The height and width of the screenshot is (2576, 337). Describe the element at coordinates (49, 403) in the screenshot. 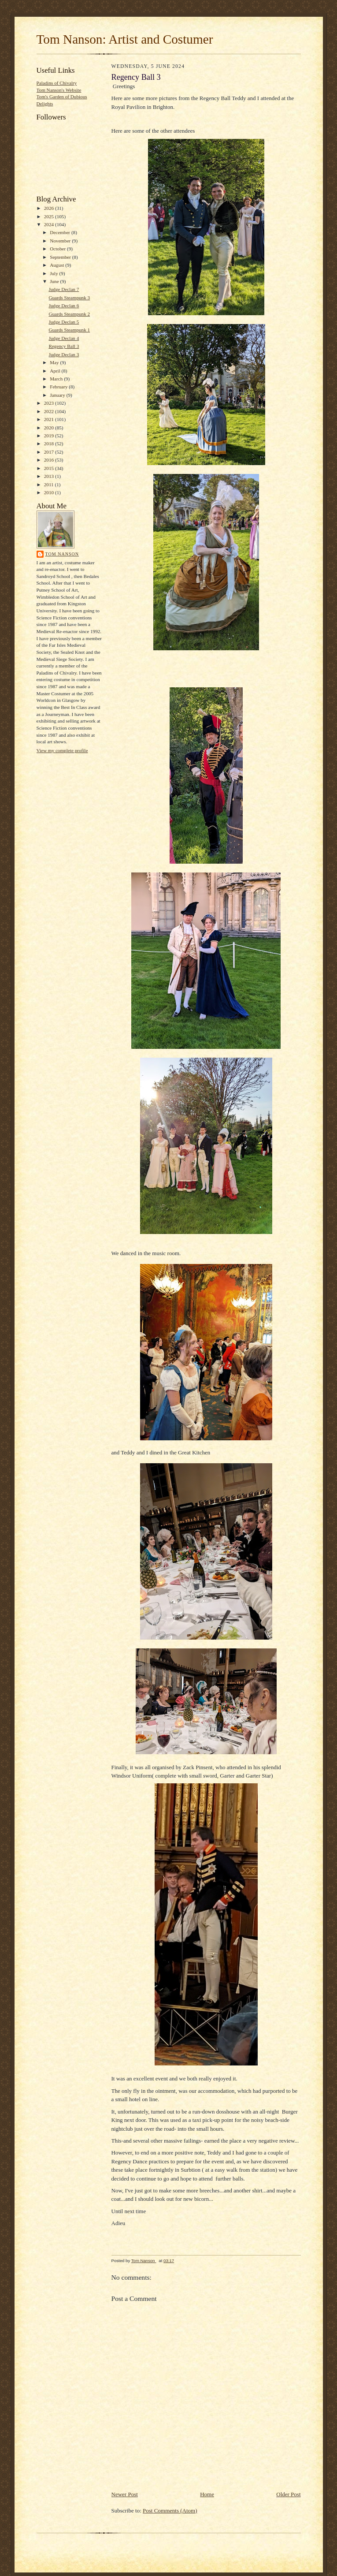

I see `2023` at that location.